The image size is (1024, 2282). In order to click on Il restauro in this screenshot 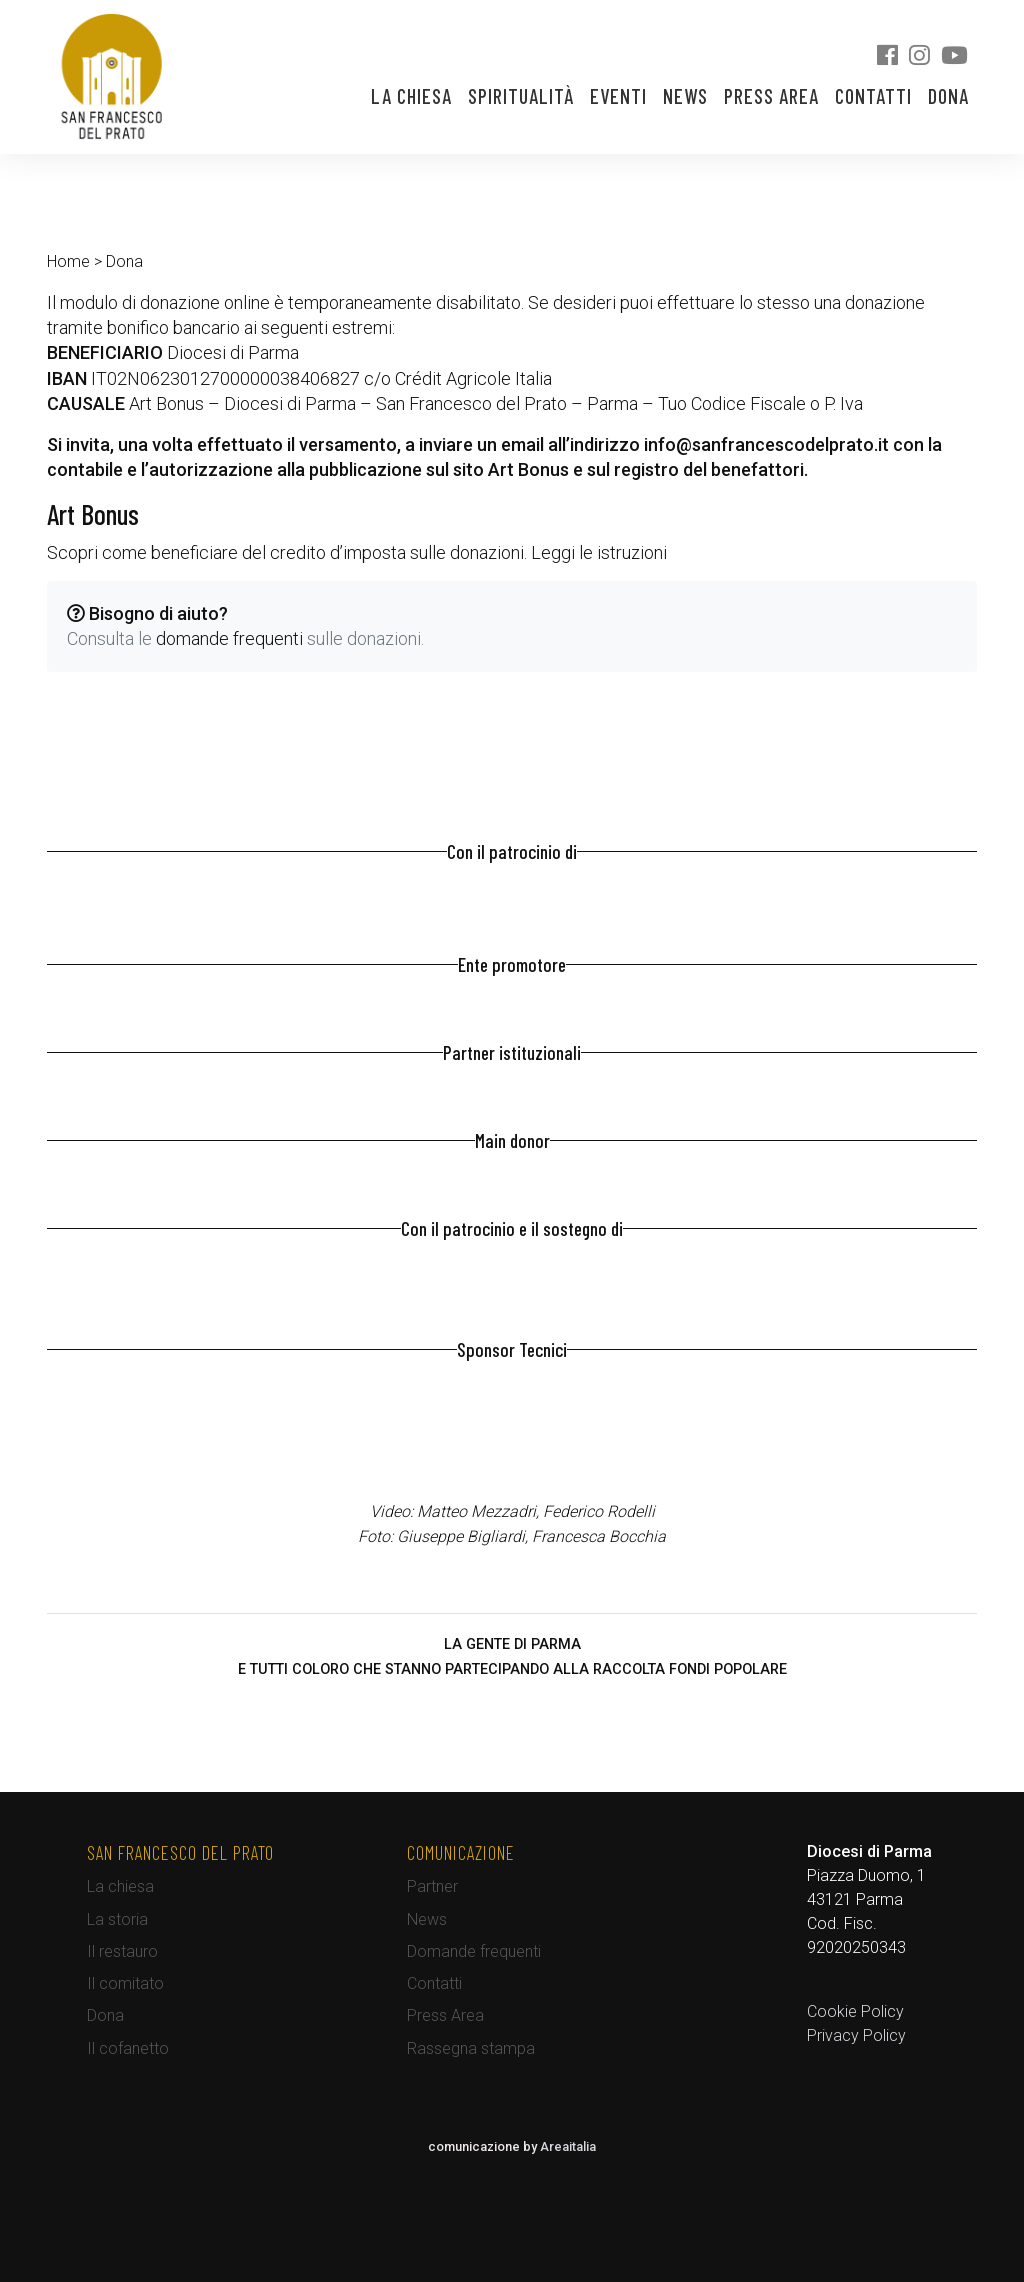, I will do `click(122, 1951)`.